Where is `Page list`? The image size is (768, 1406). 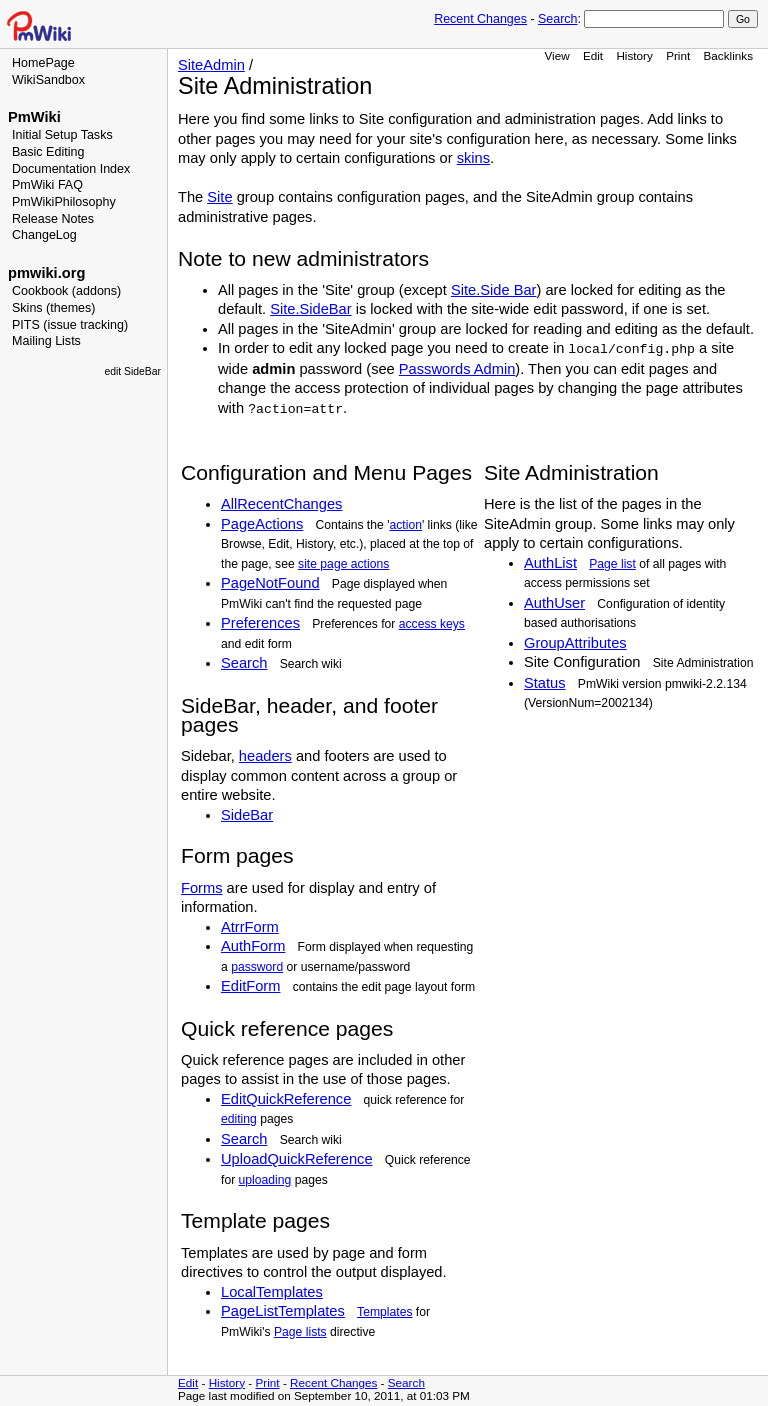
Page list is located at coordinates (612, 564).